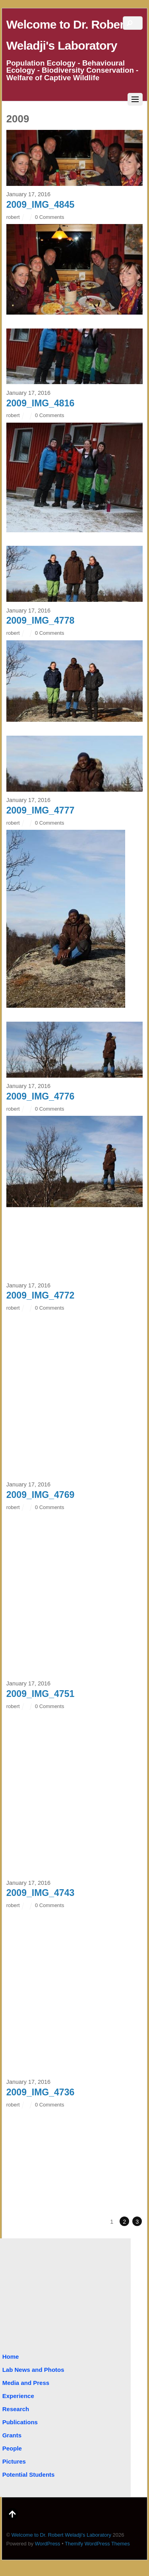  Describe the element at coordinates (14, 2461) in the screenshot. I see `Pictures` at that location.